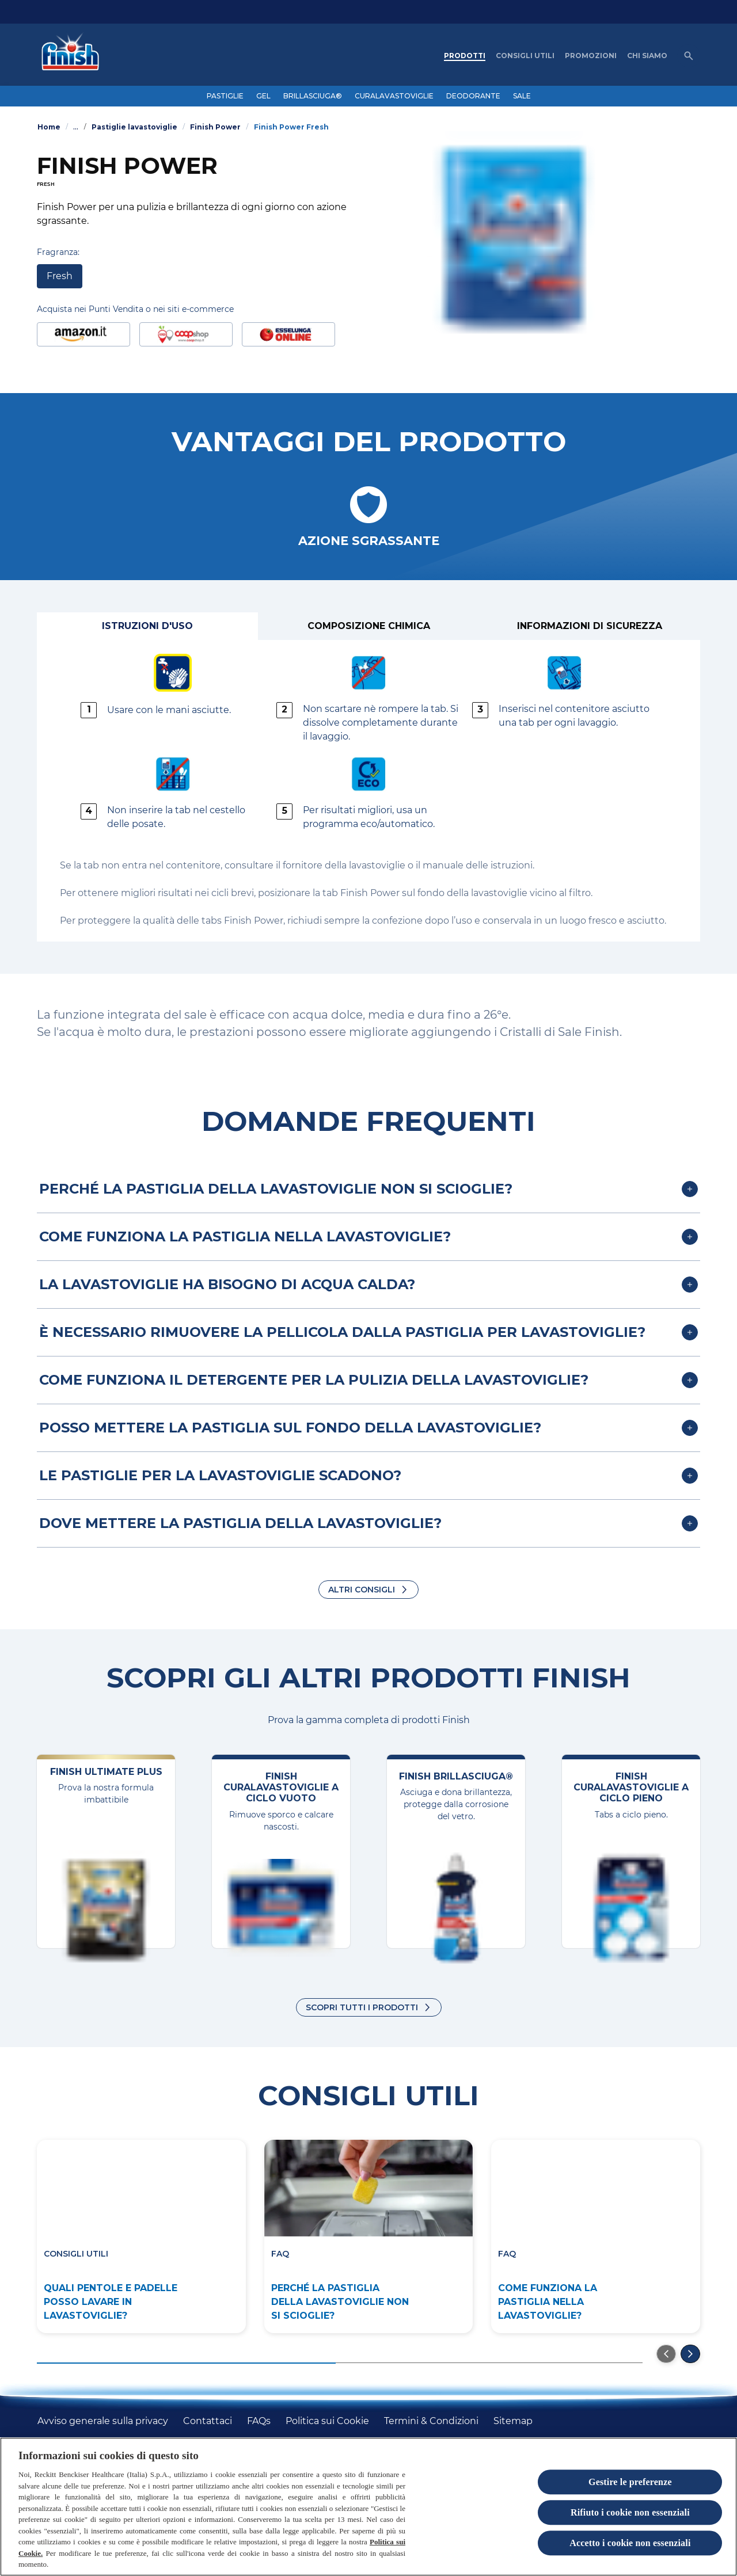 The width and height of the screenshot is (737, 2576). I want to click on [Politica sui Cookie], so click(327, 2421).